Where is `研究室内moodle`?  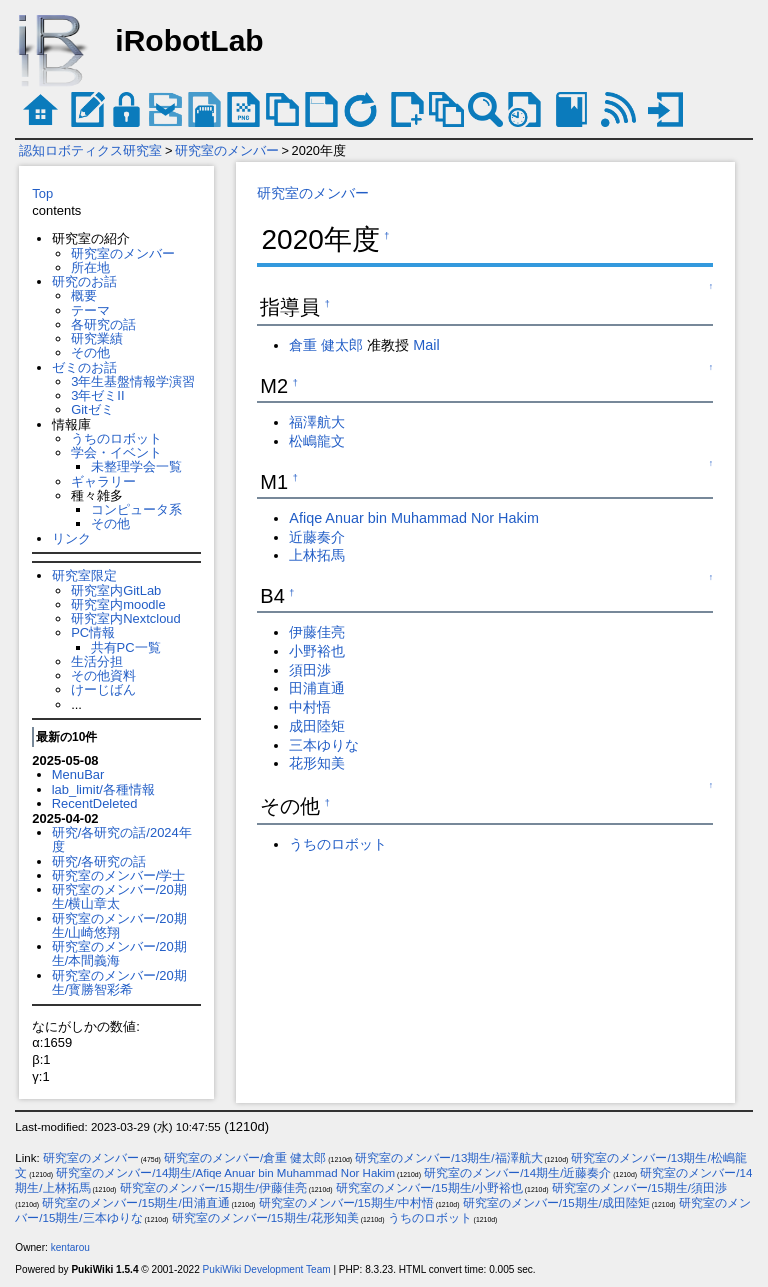 研究室内moodle is located at coordinates (118, 604).